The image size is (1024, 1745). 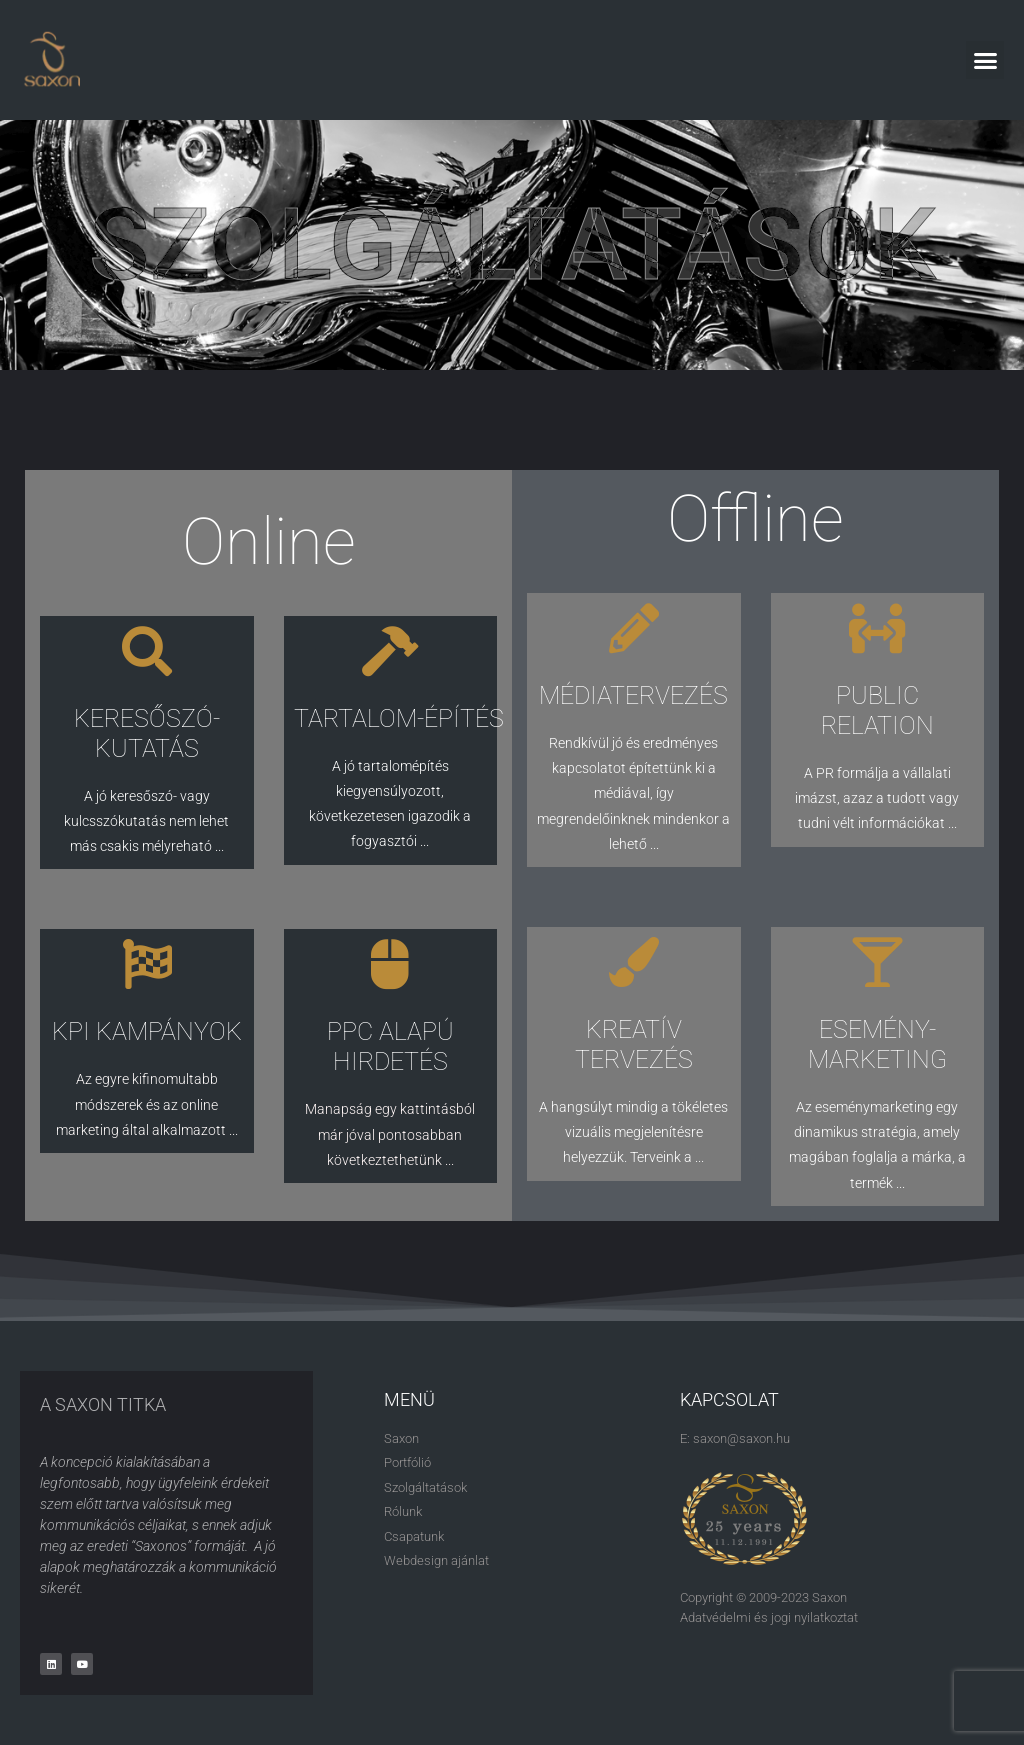 What do you see at coordinates (634, 1044) in the screenshot?
I see `KREATÍV TERVEZÉS` at bounding box center [634, 1044].